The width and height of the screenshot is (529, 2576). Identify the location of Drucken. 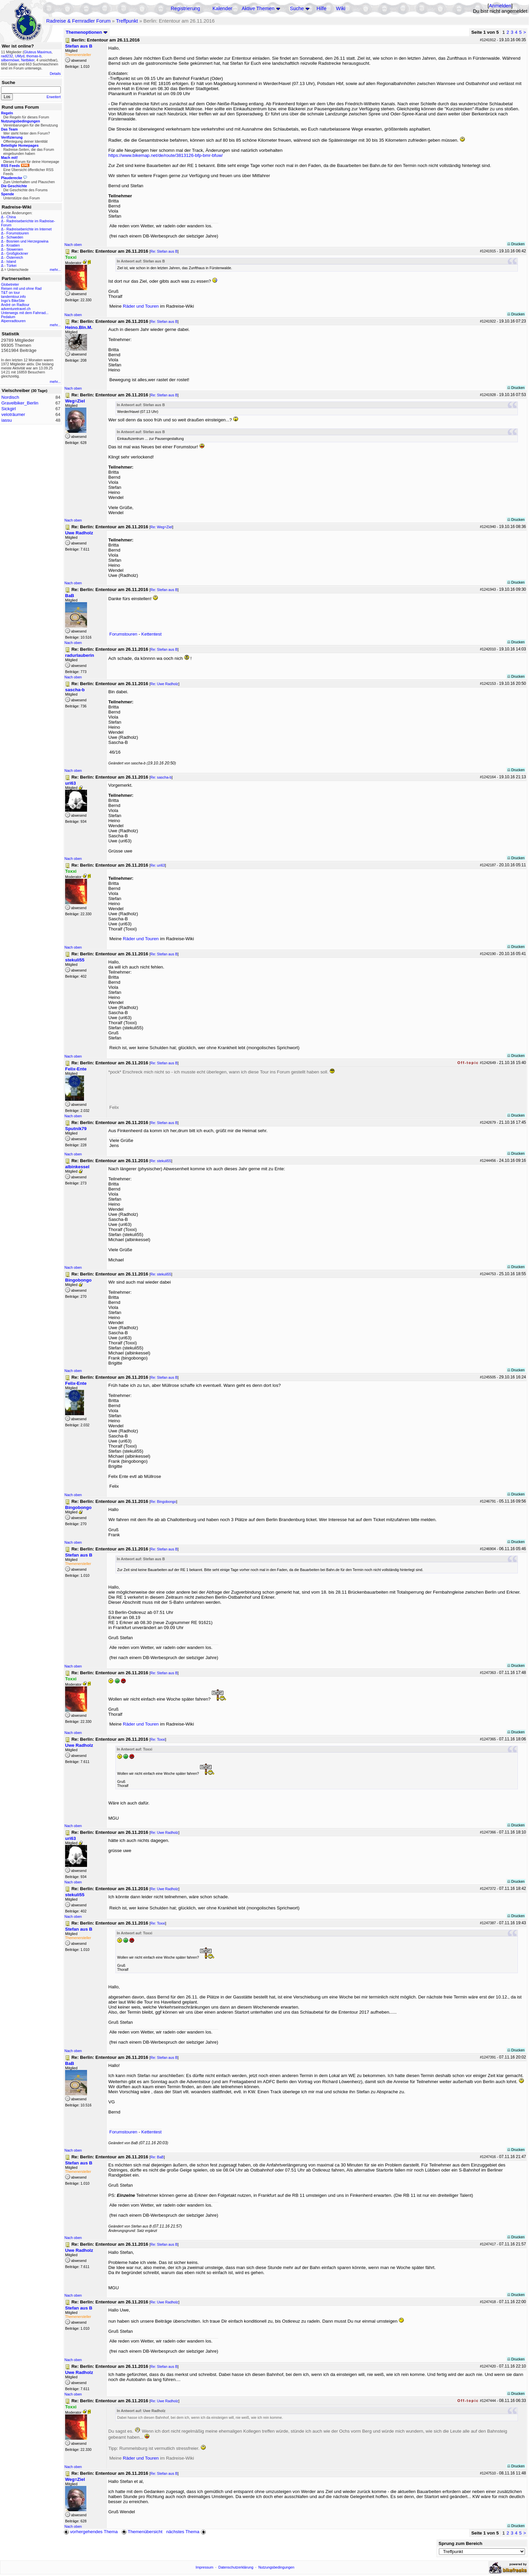
(516, 244).